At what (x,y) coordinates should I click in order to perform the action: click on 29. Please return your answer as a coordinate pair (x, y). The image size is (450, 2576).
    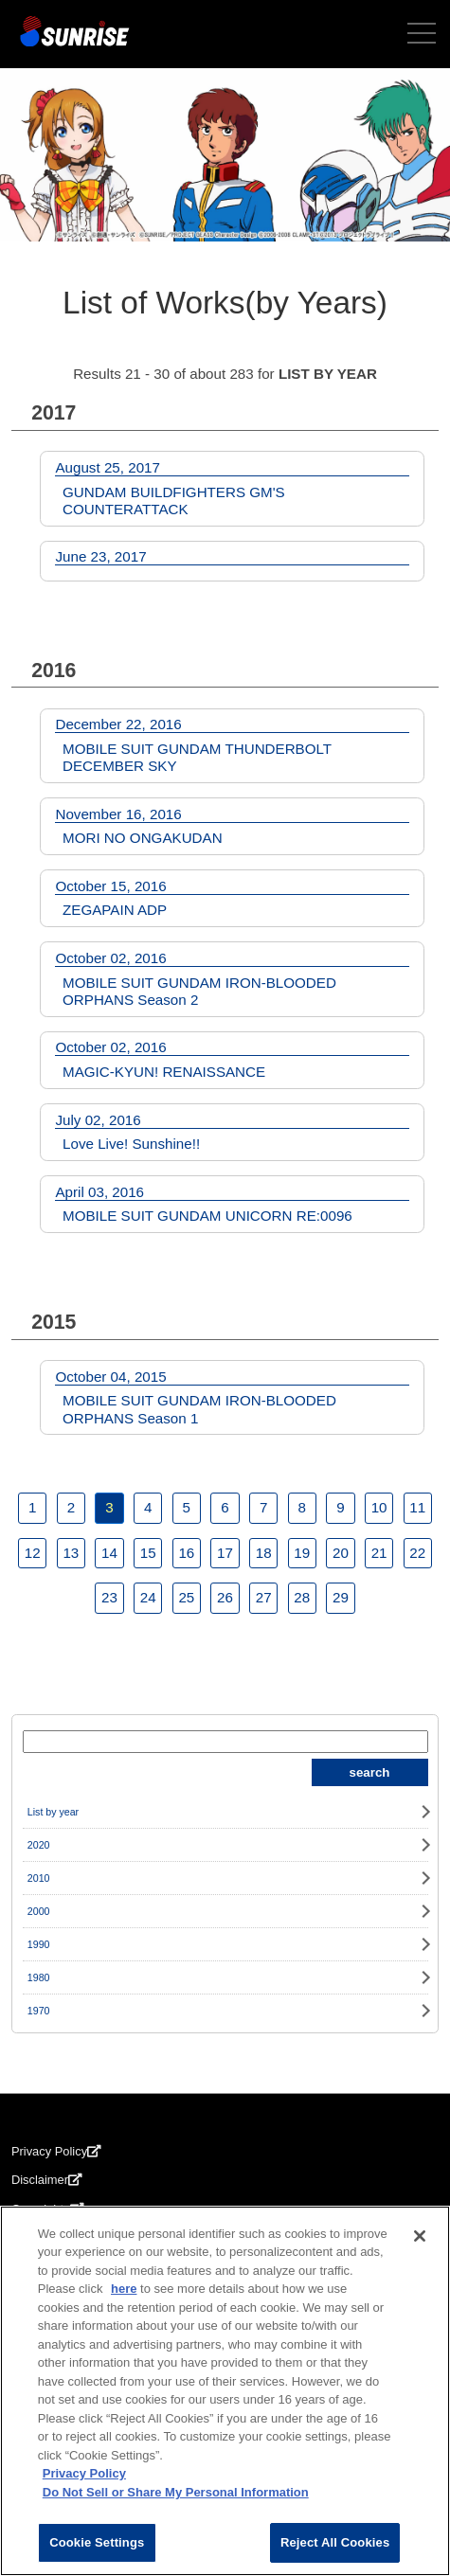
    Looking at the image, I should click on (341, 1597).